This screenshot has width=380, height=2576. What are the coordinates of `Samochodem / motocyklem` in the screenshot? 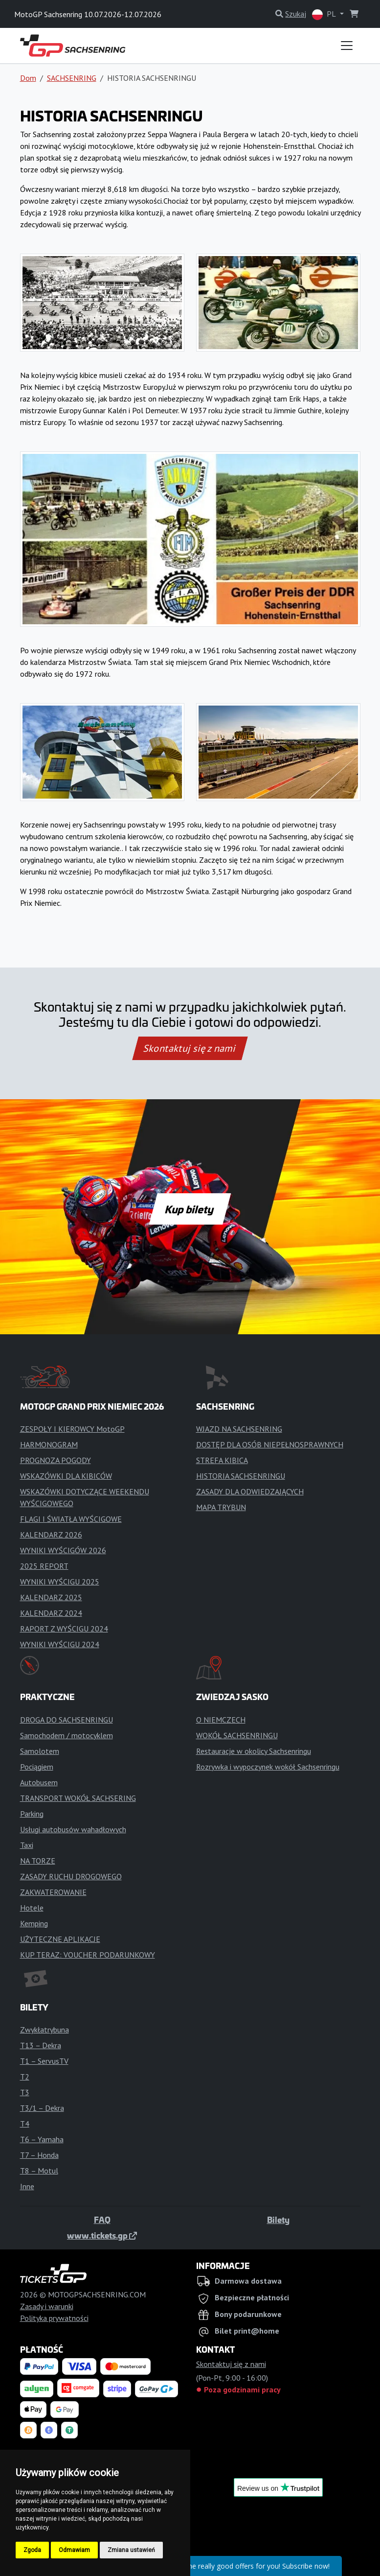 It's located at (66, 1735).